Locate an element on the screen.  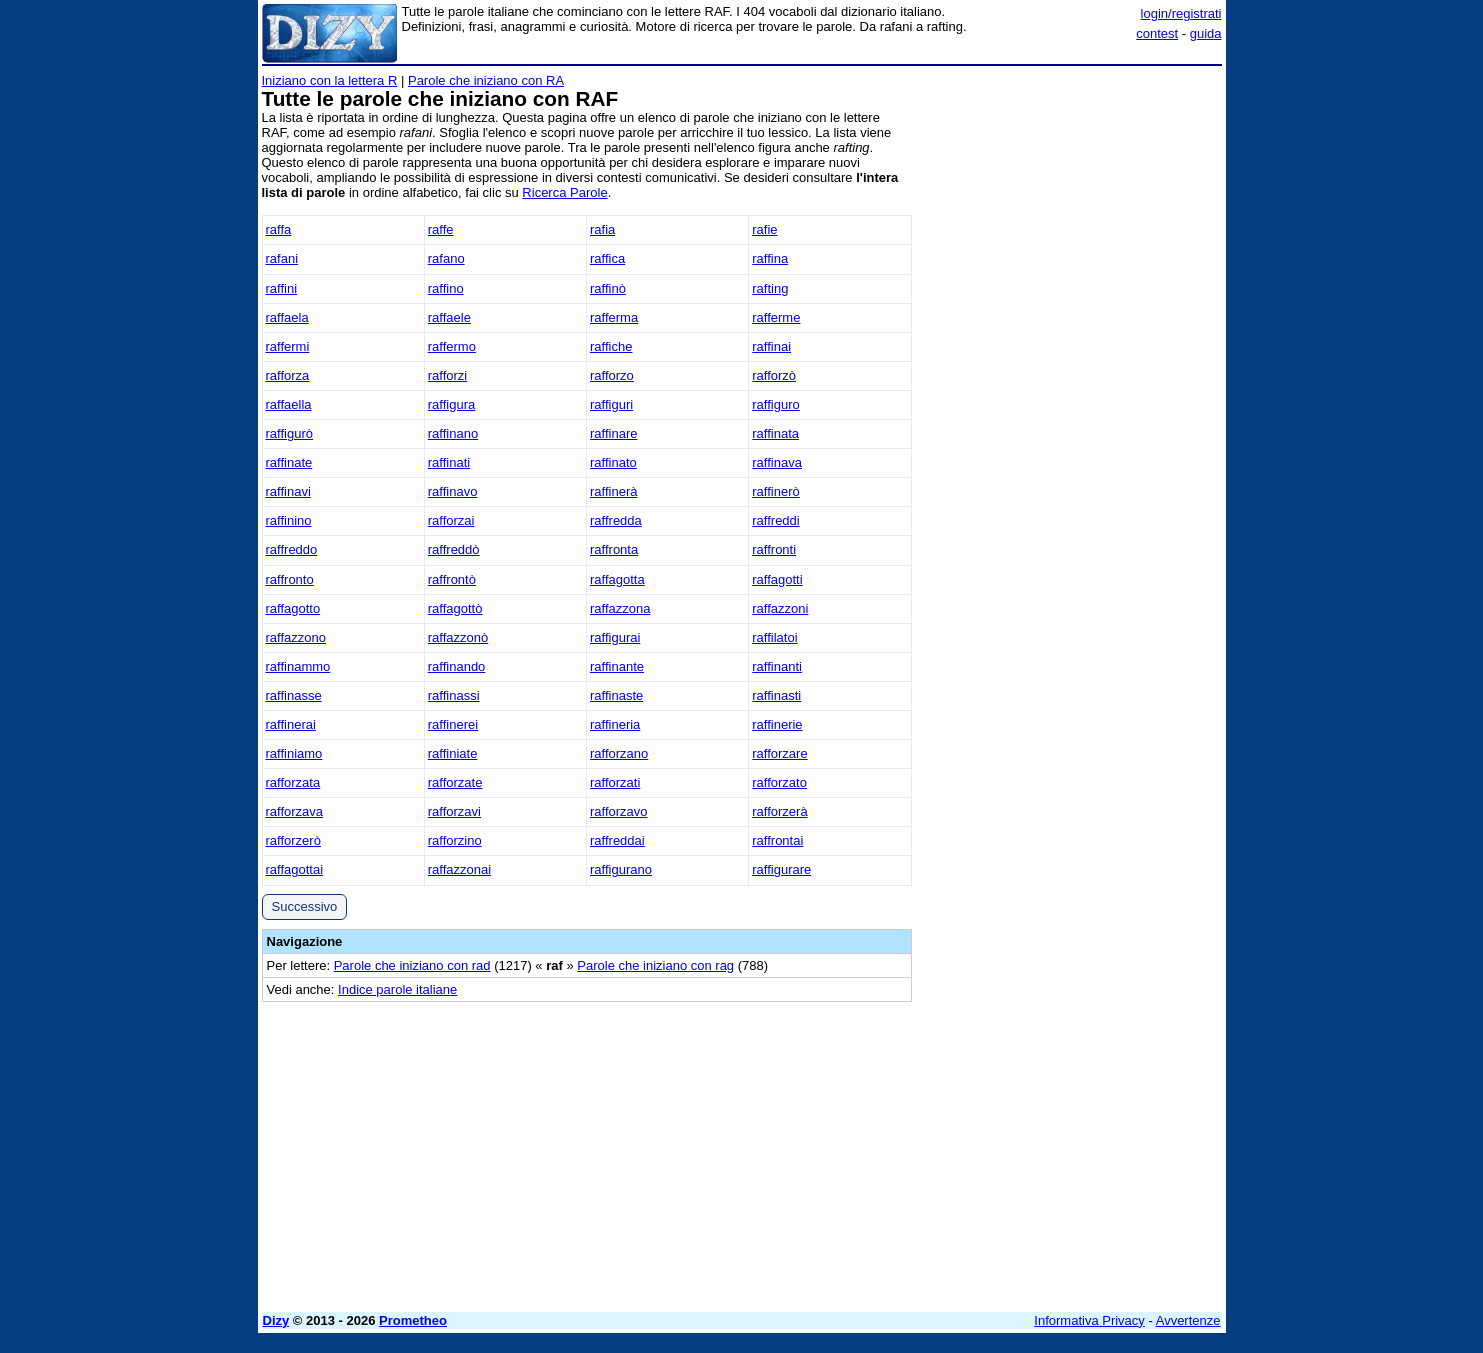
raffinanti is located at coordinates (777, 666).